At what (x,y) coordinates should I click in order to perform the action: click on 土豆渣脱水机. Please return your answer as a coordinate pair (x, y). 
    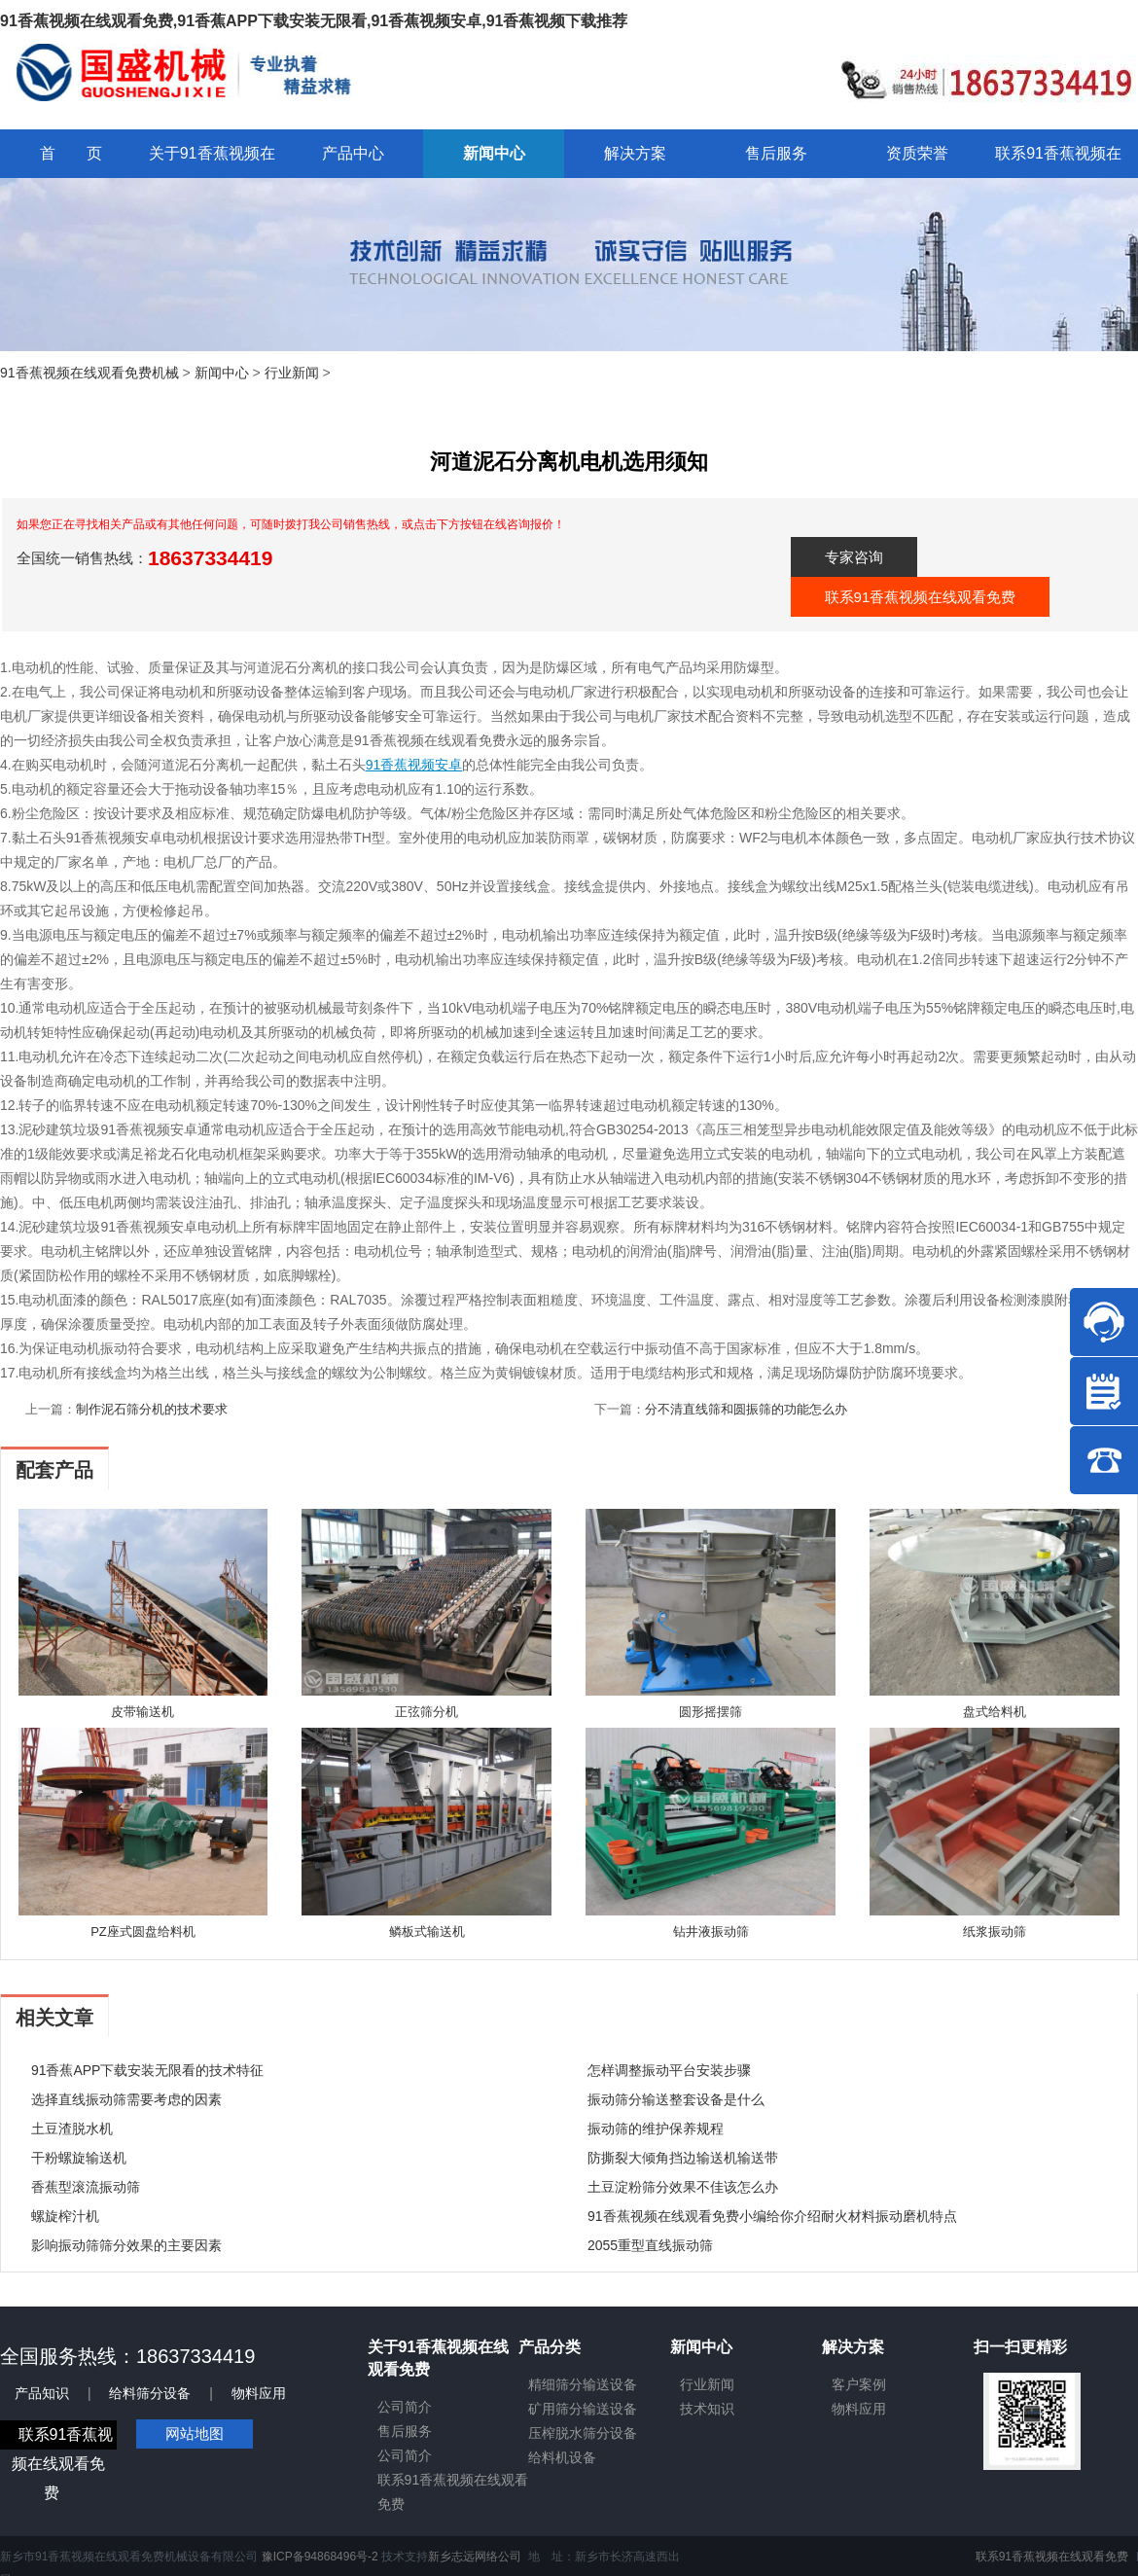
    Looking at the image, I should click on (72, 2128).